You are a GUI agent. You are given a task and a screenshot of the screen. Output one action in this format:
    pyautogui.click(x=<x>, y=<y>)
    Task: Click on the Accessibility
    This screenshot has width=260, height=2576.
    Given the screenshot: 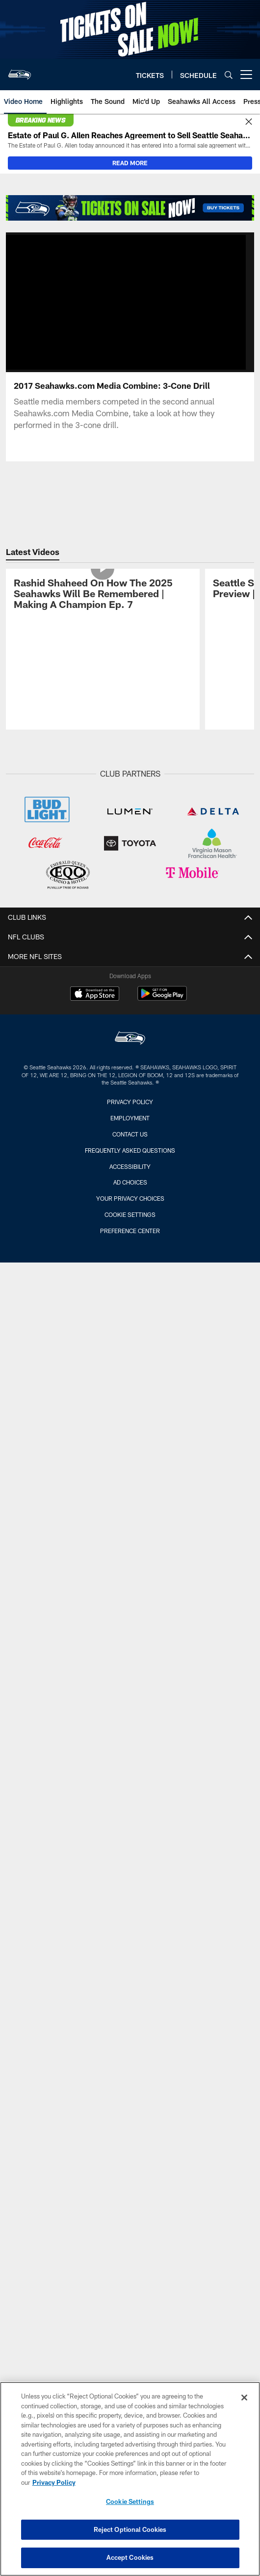 What is the action you would take?
    pyautogui.click(x=130, y=1166)
    